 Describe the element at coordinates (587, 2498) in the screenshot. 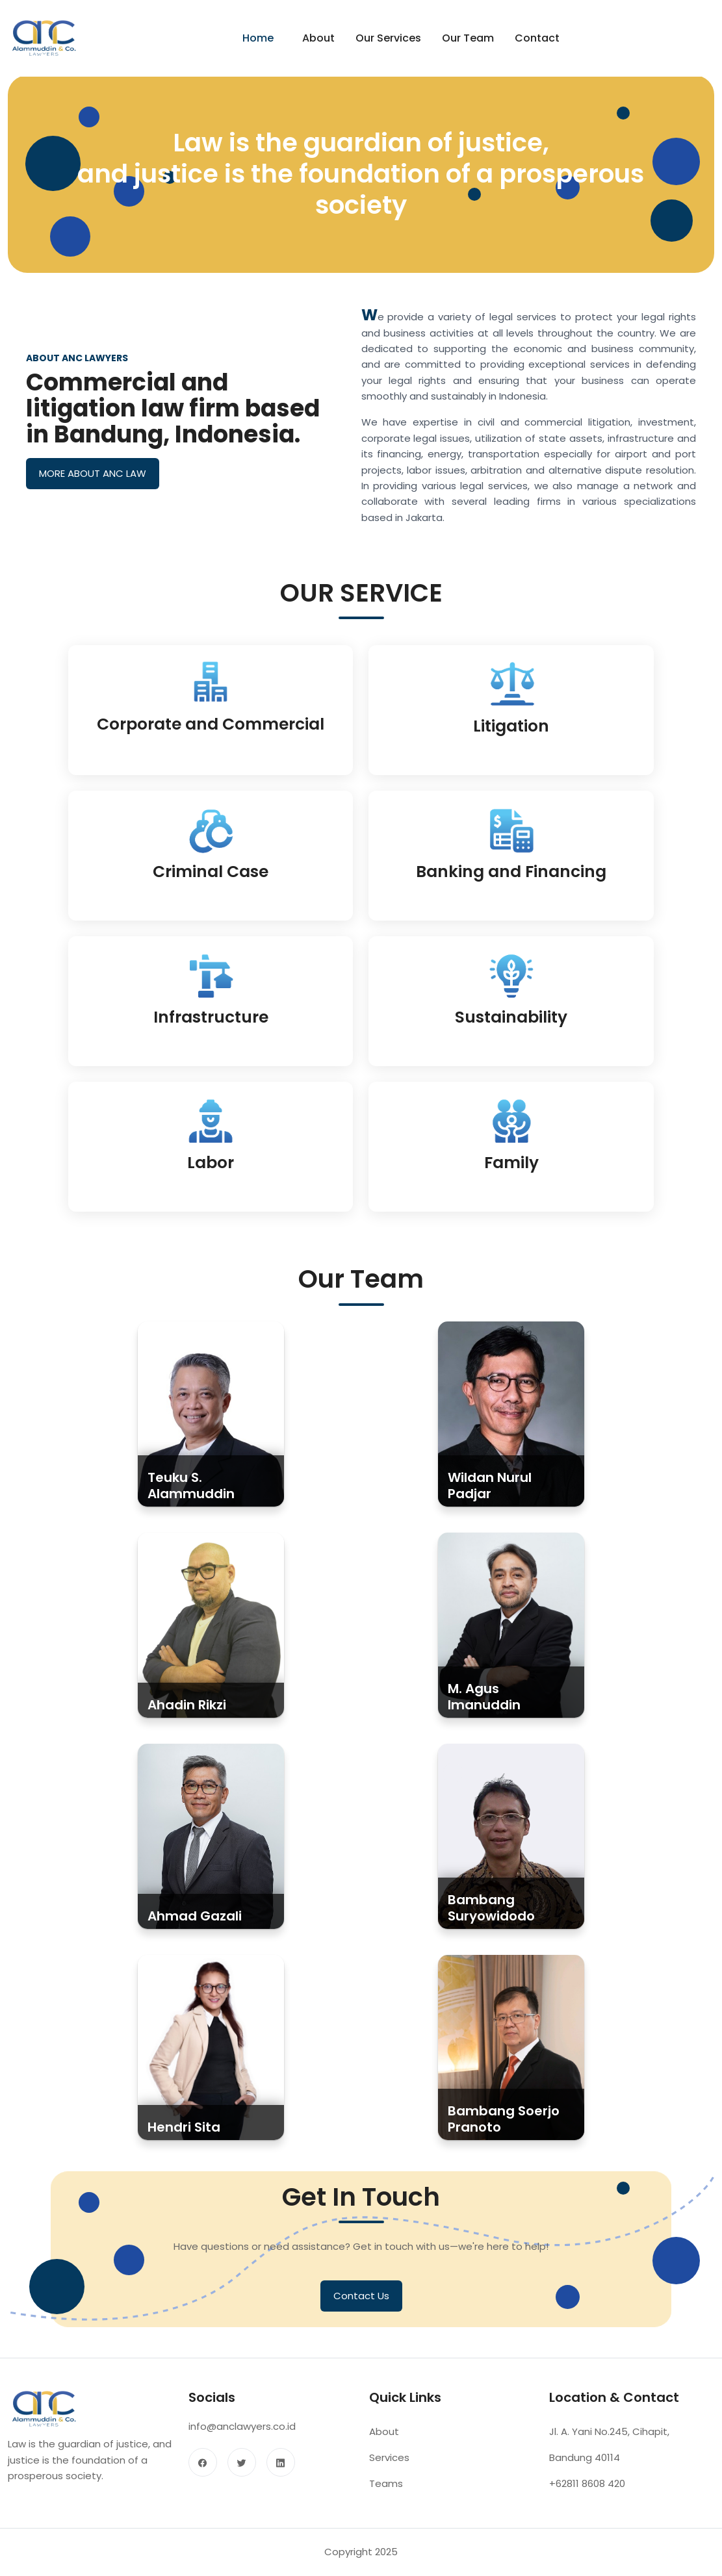

I see `+62811 8608 420` at that location.